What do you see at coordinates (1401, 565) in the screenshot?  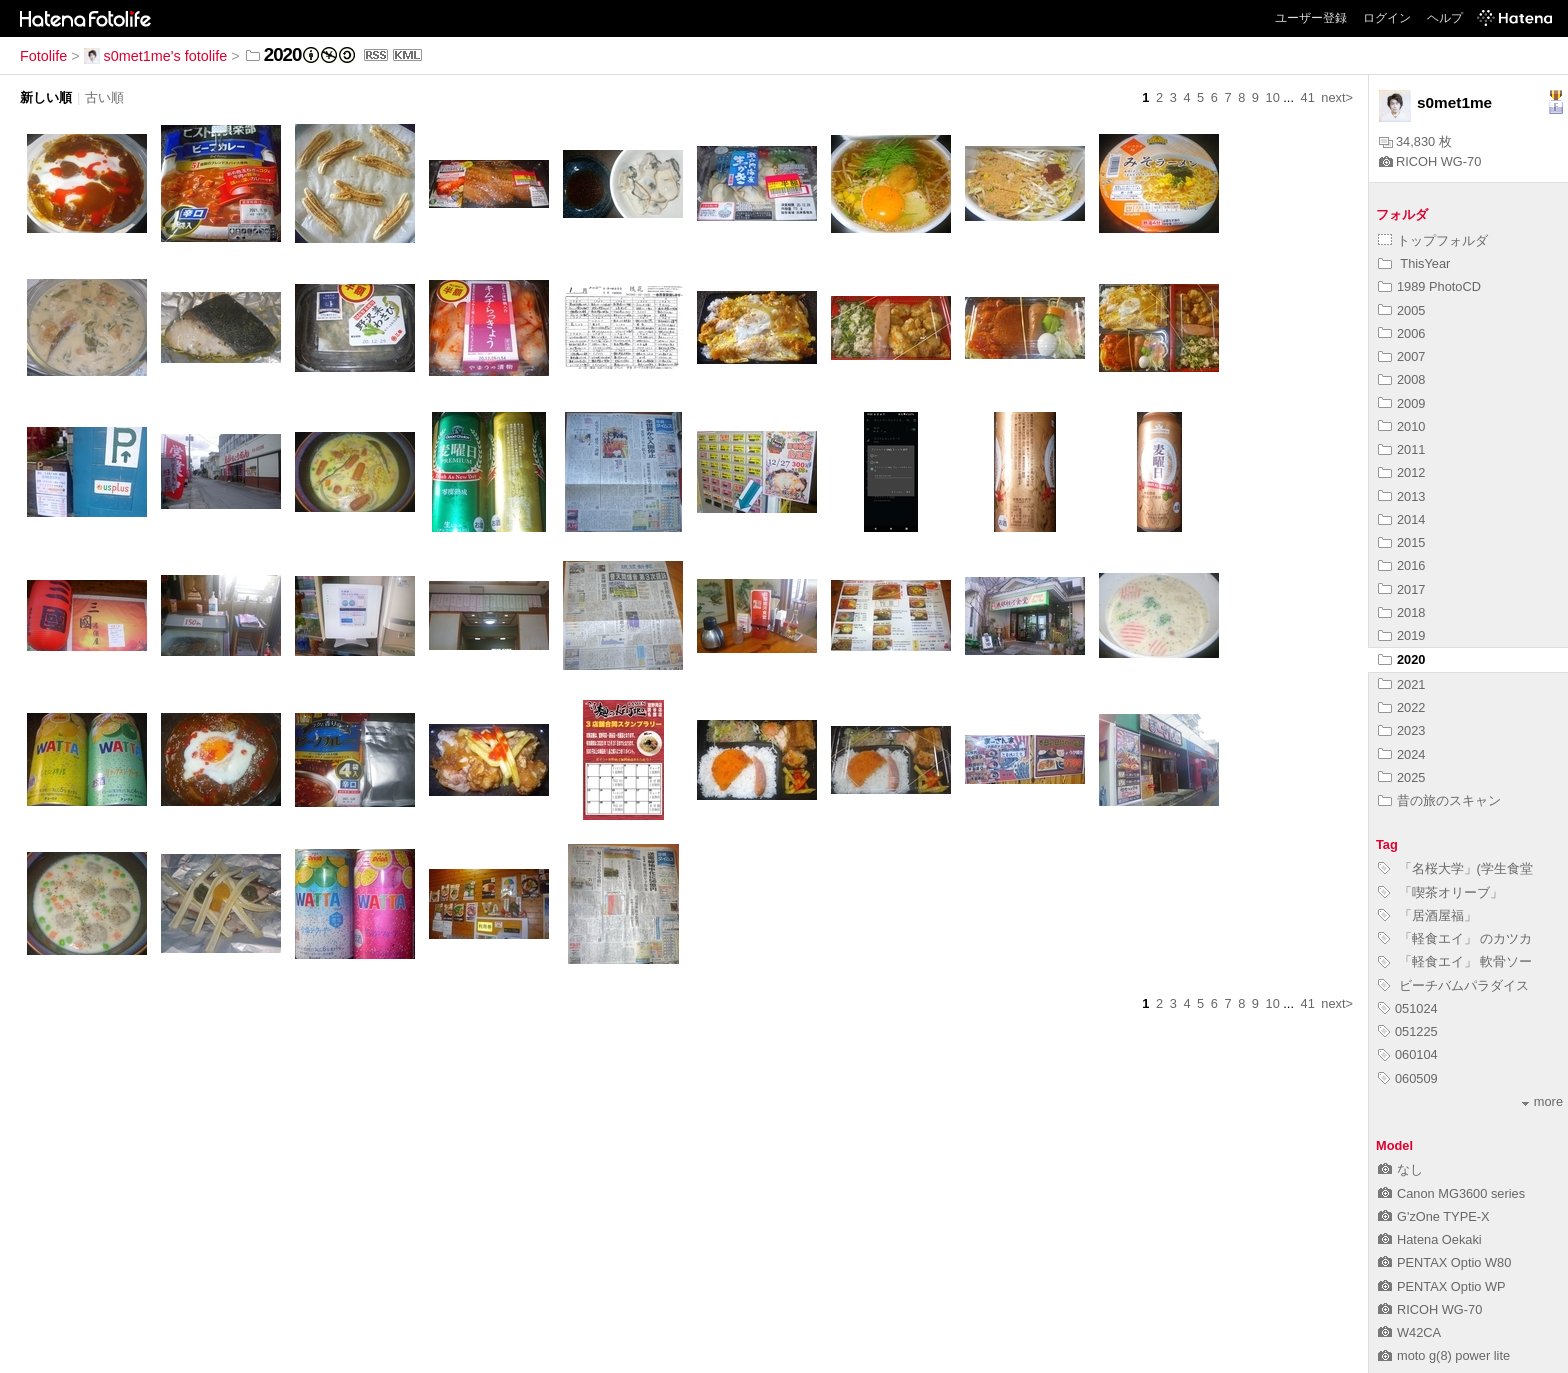 I see `2016` at bounding box center [1401, 565].